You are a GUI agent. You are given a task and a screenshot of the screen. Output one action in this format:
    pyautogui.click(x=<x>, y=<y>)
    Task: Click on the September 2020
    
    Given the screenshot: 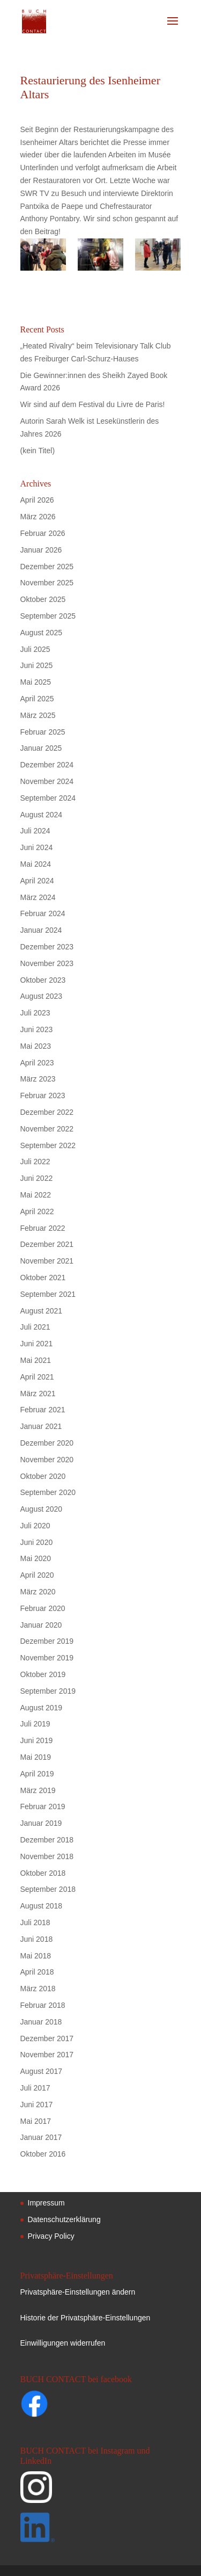 What is the action you would take?
    pyautogui.click(x=48, y=1492)
    